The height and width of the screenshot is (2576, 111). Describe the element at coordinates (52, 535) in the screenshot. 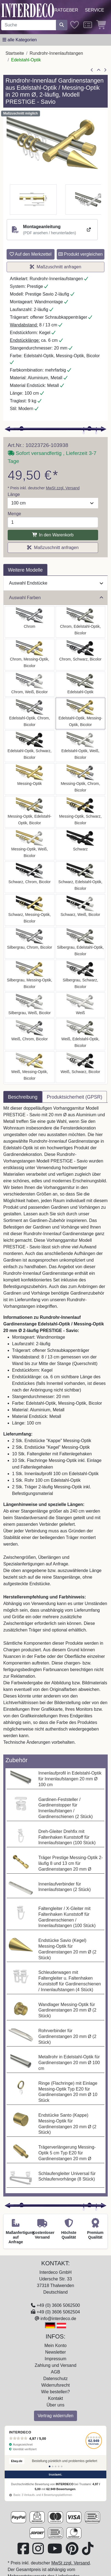

I see `In den Warenkorb` at that location.